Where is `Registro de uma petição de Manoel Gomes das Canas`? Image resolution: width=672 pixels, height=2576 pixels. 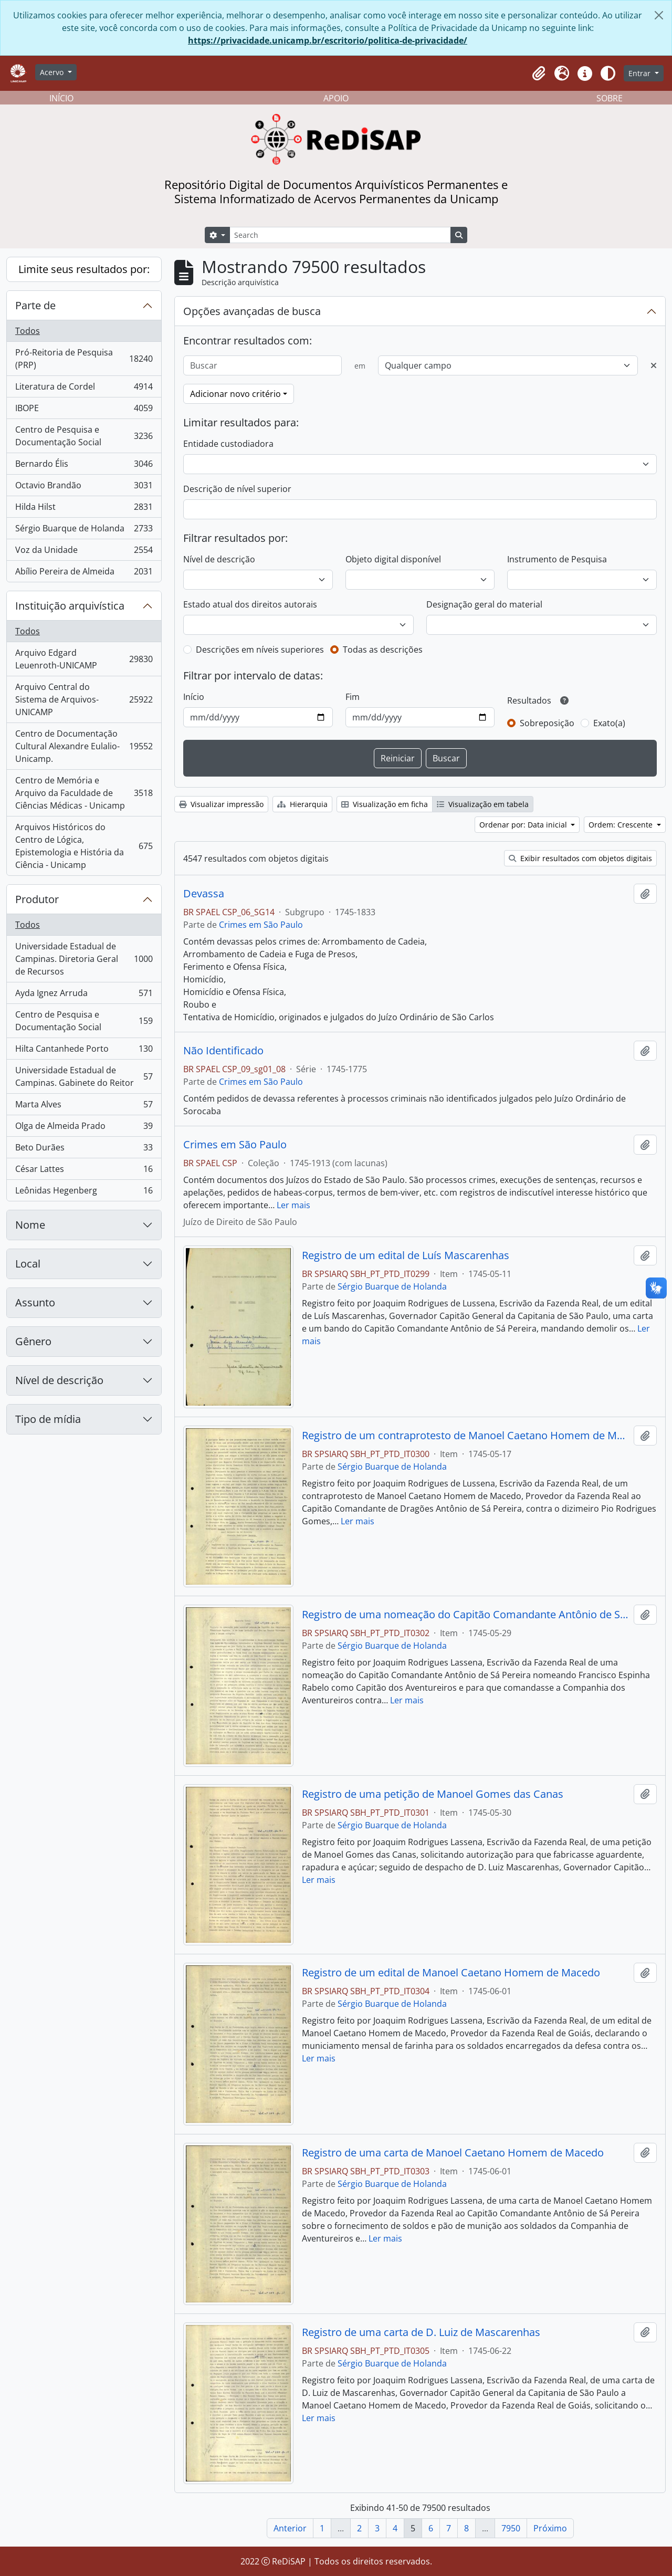
Registro de uma petição de Manoel Gomes das Canas is located at coordinates (432, 1794).